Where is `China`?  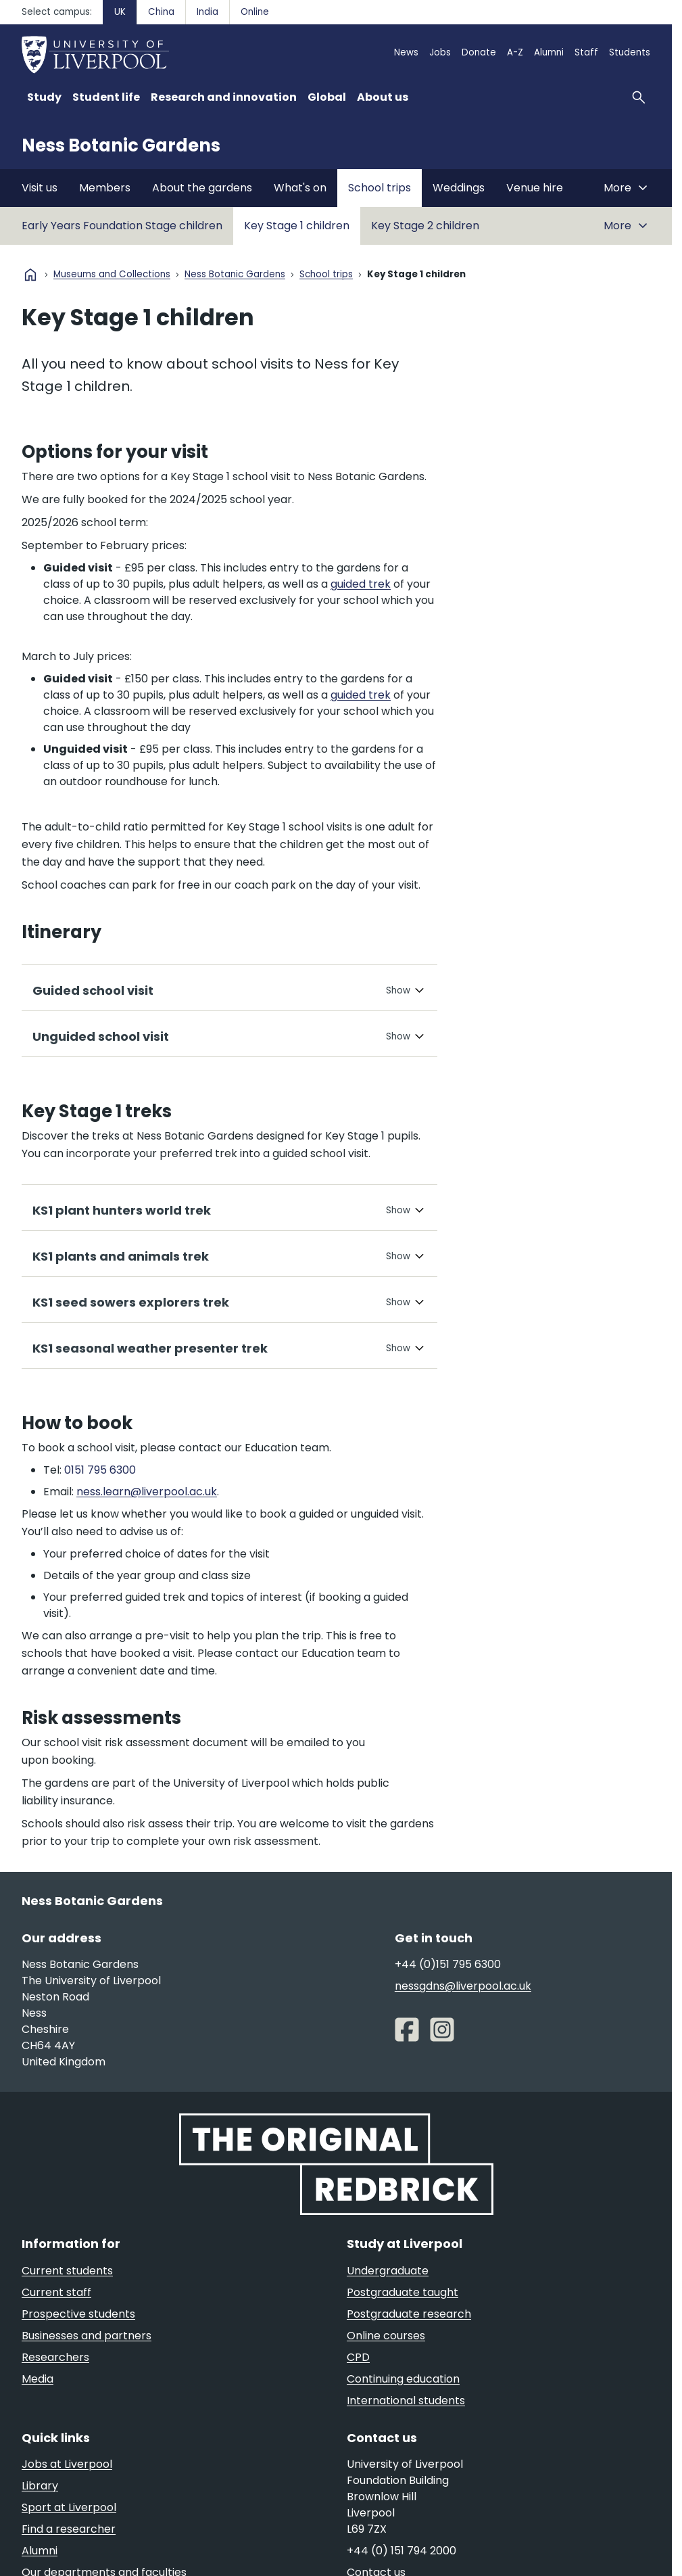 China is located at coordinates (161, 11).